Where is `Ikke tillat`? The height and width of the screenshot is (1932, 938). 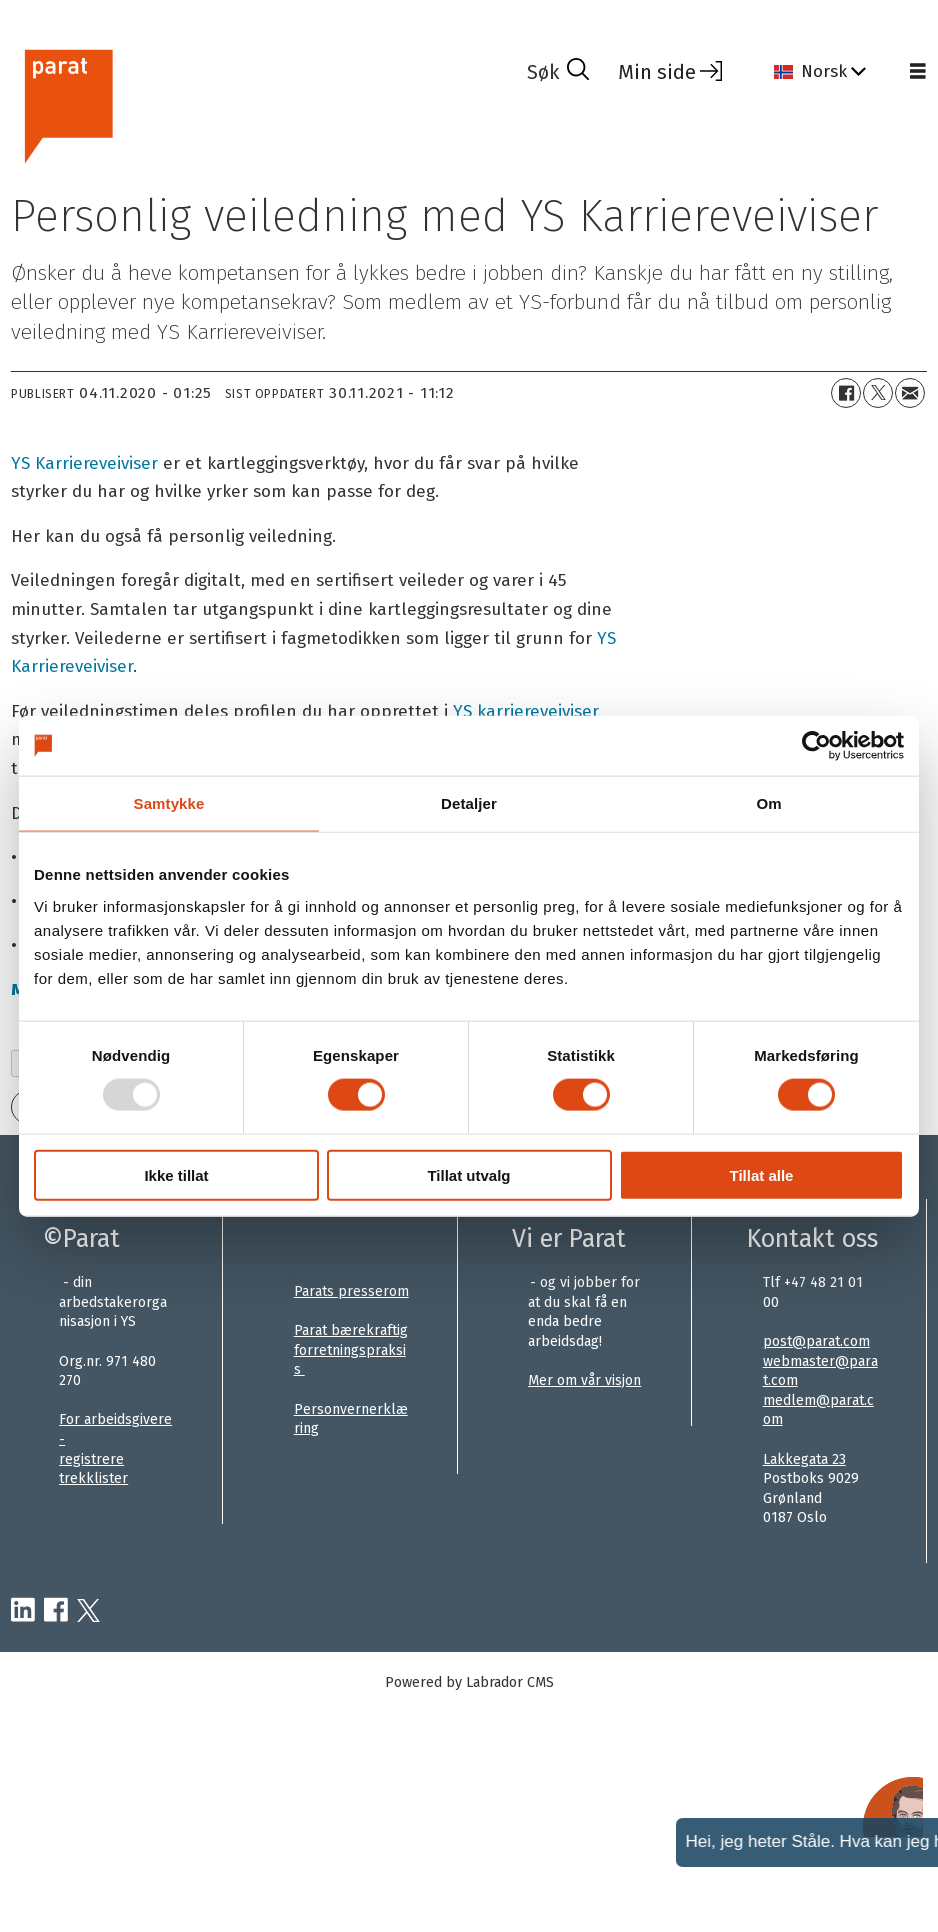
Ikke tillat is located at coordinates (176, 1174).